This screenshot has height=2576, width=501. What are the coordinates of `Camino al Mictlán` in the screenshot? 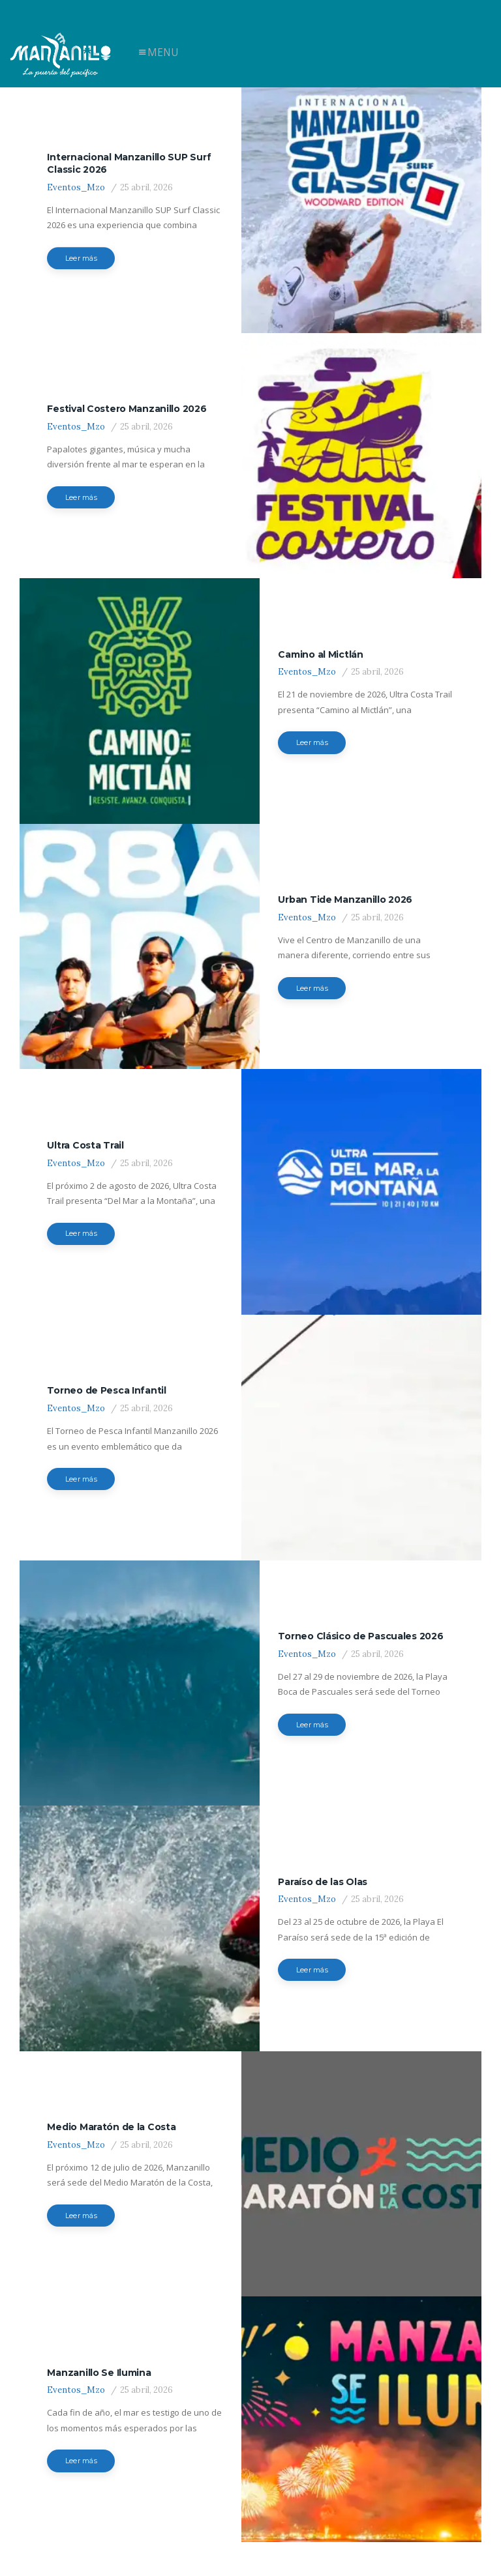 It's located at (320, 631).